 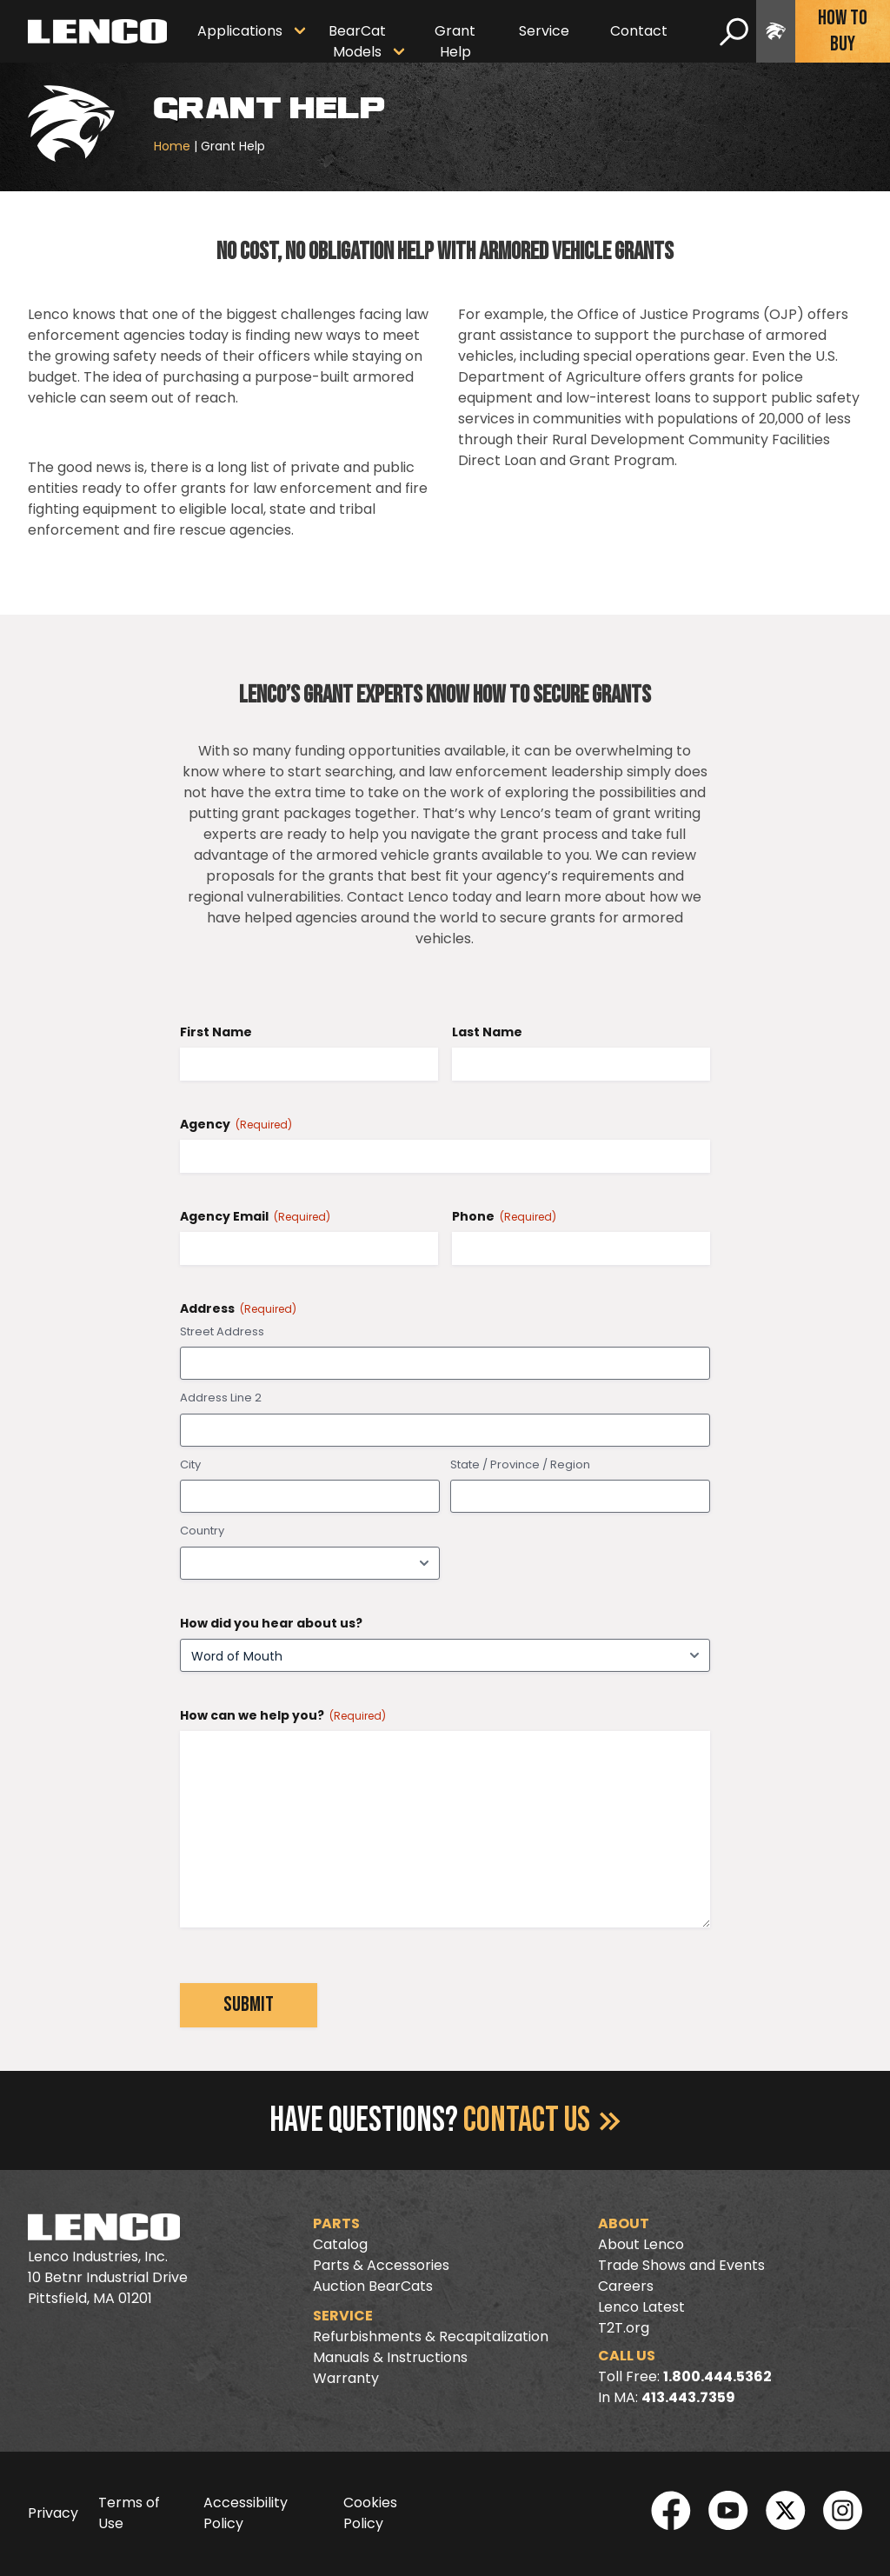 What do you see at coordinates (734, 31) in the screenshot?
I see `[search]` at bounding box center [734, 31].